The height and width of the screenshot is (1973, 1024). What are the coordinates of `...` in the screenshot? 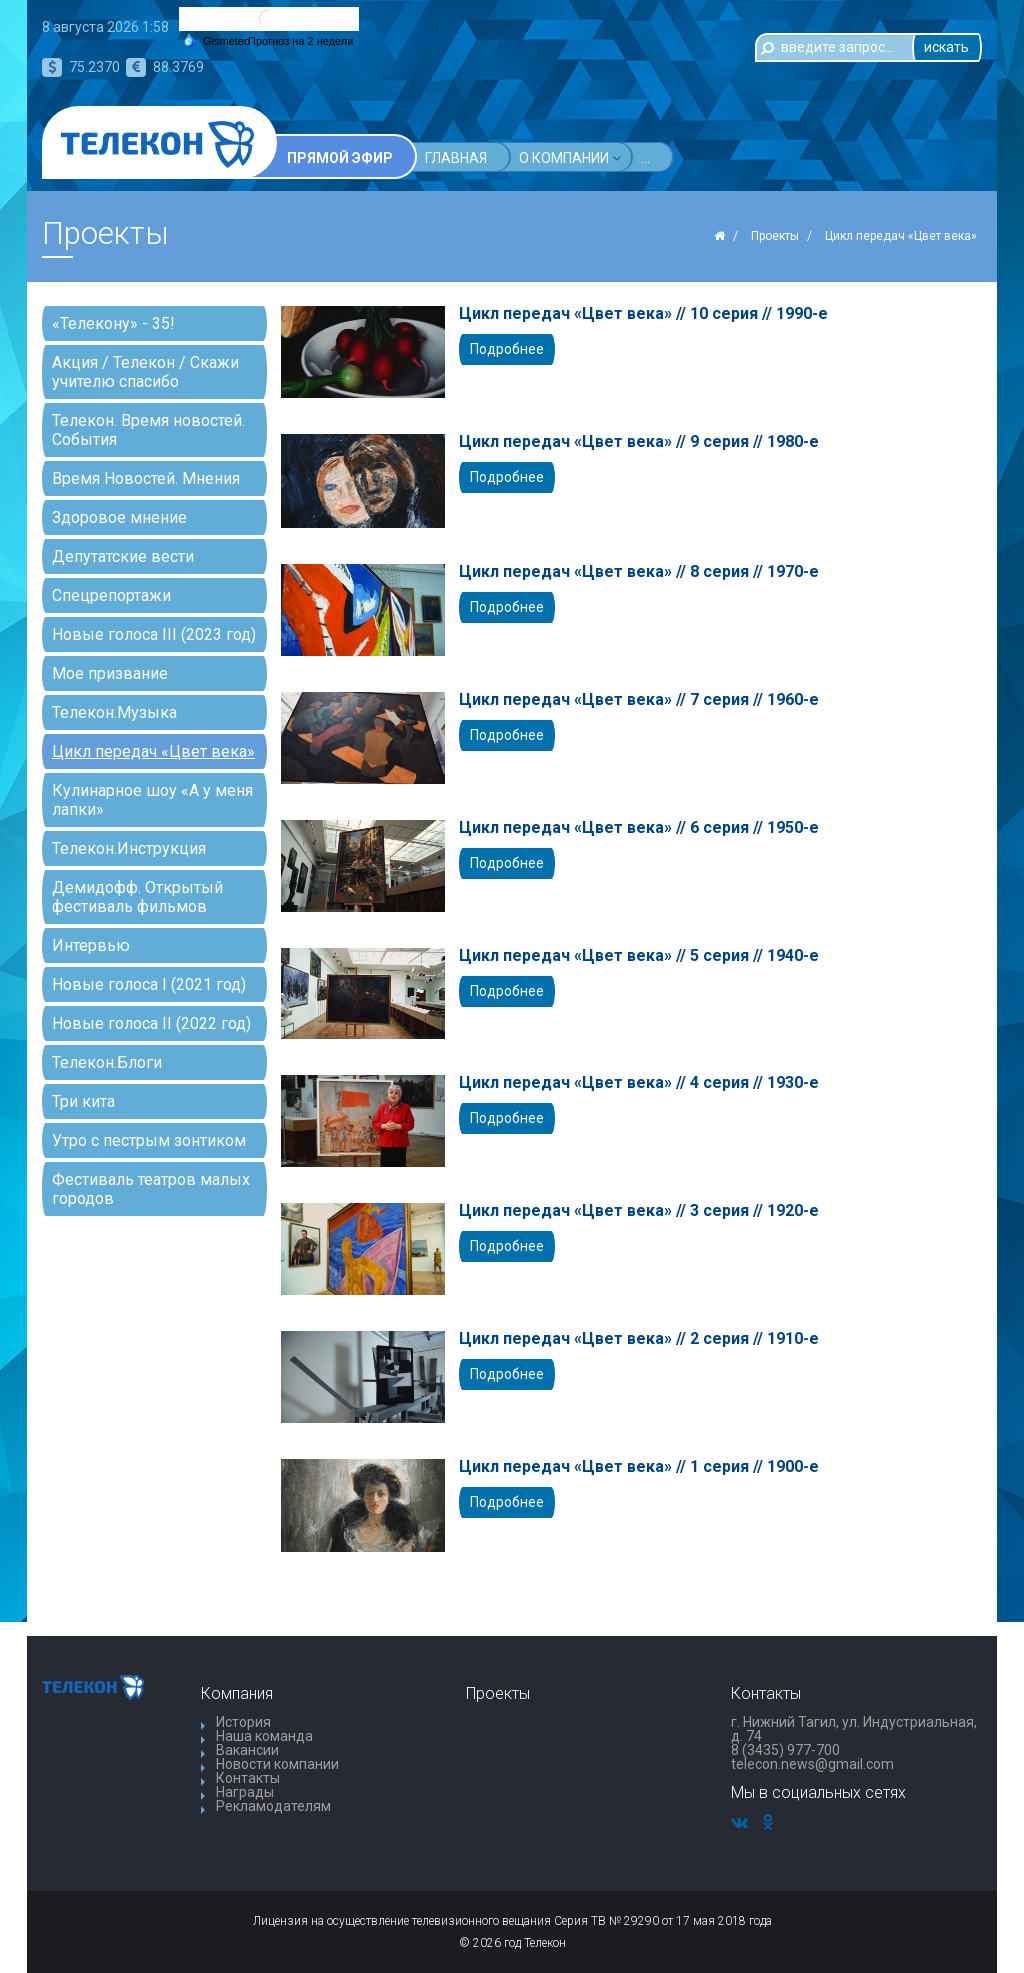 It's located at (742, 158).